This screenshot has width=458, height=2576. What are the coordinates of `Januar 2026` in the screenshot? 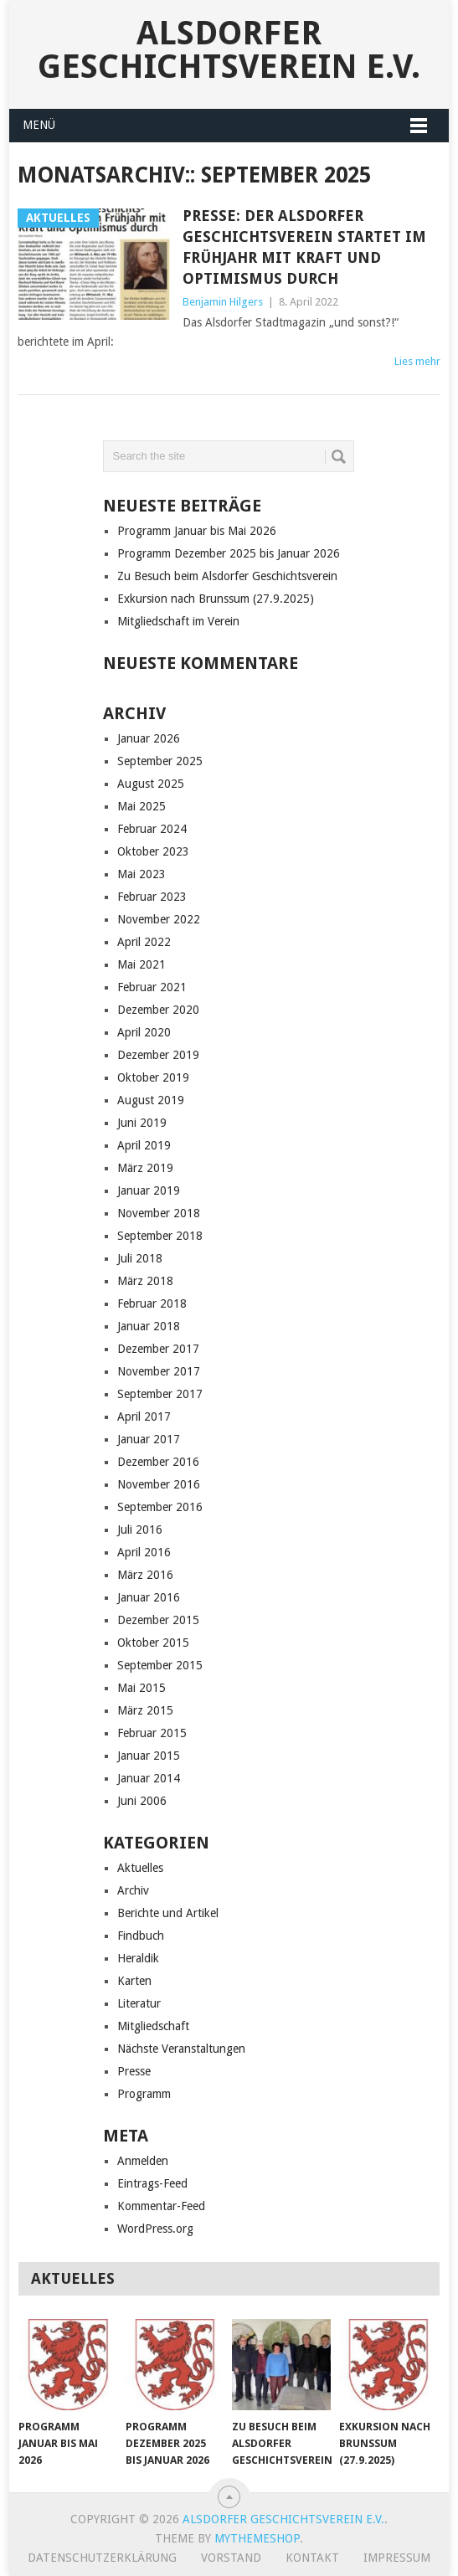 It's located at (148, 738).